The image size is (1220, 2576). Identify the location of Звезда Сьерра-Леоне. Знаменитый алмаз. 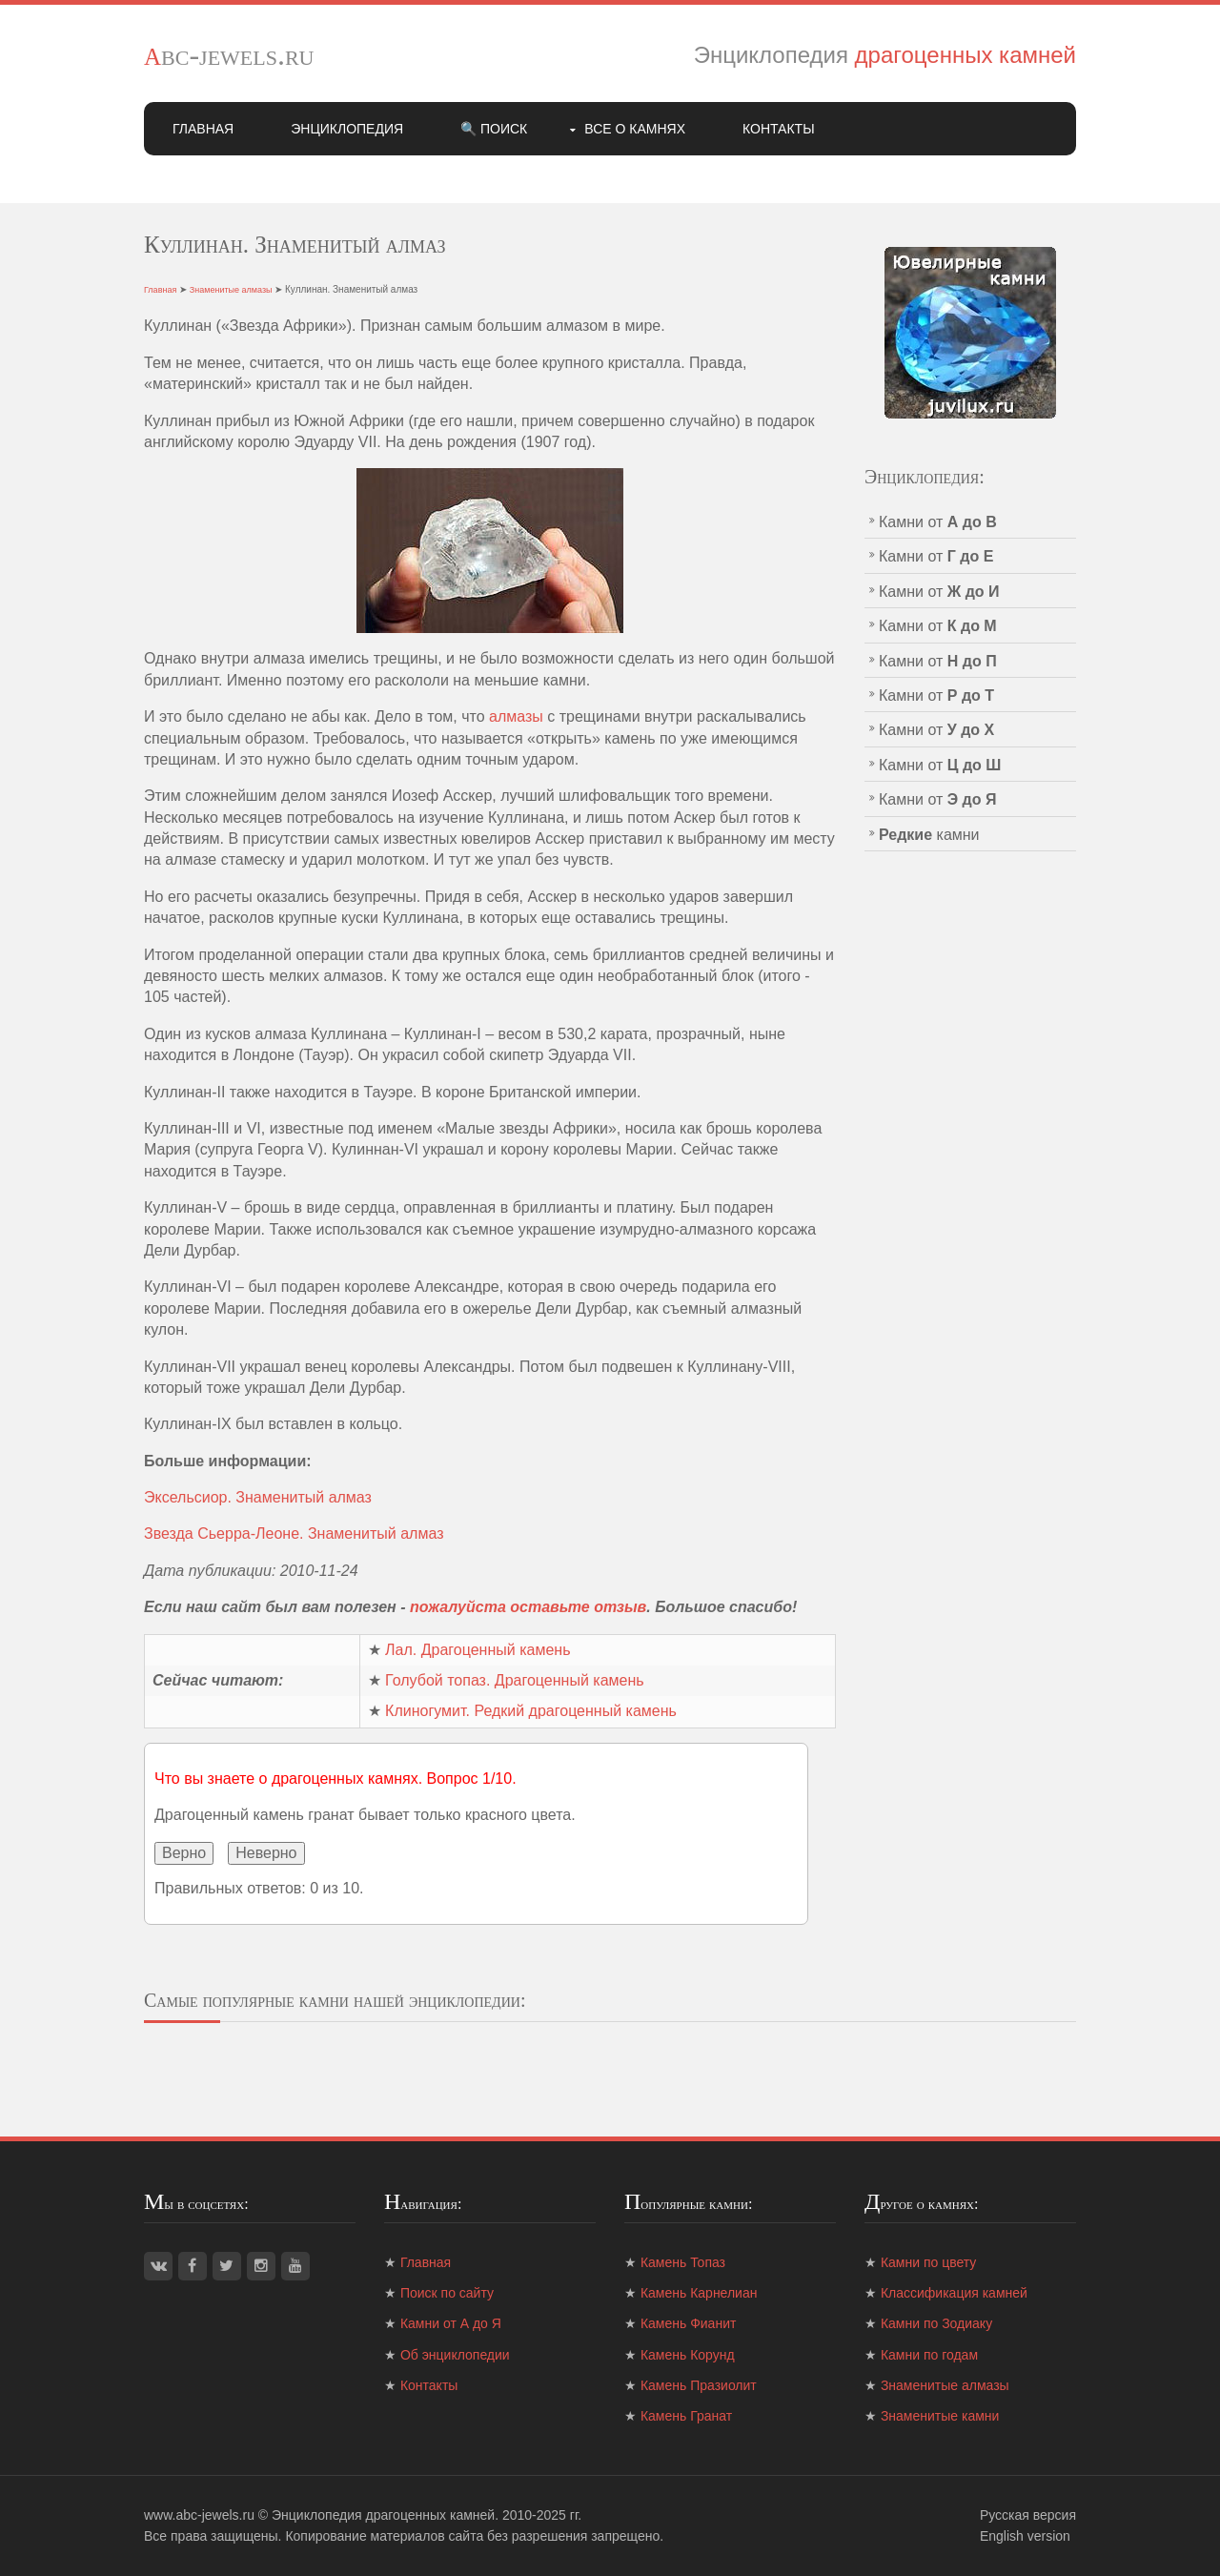
(294, 1533).